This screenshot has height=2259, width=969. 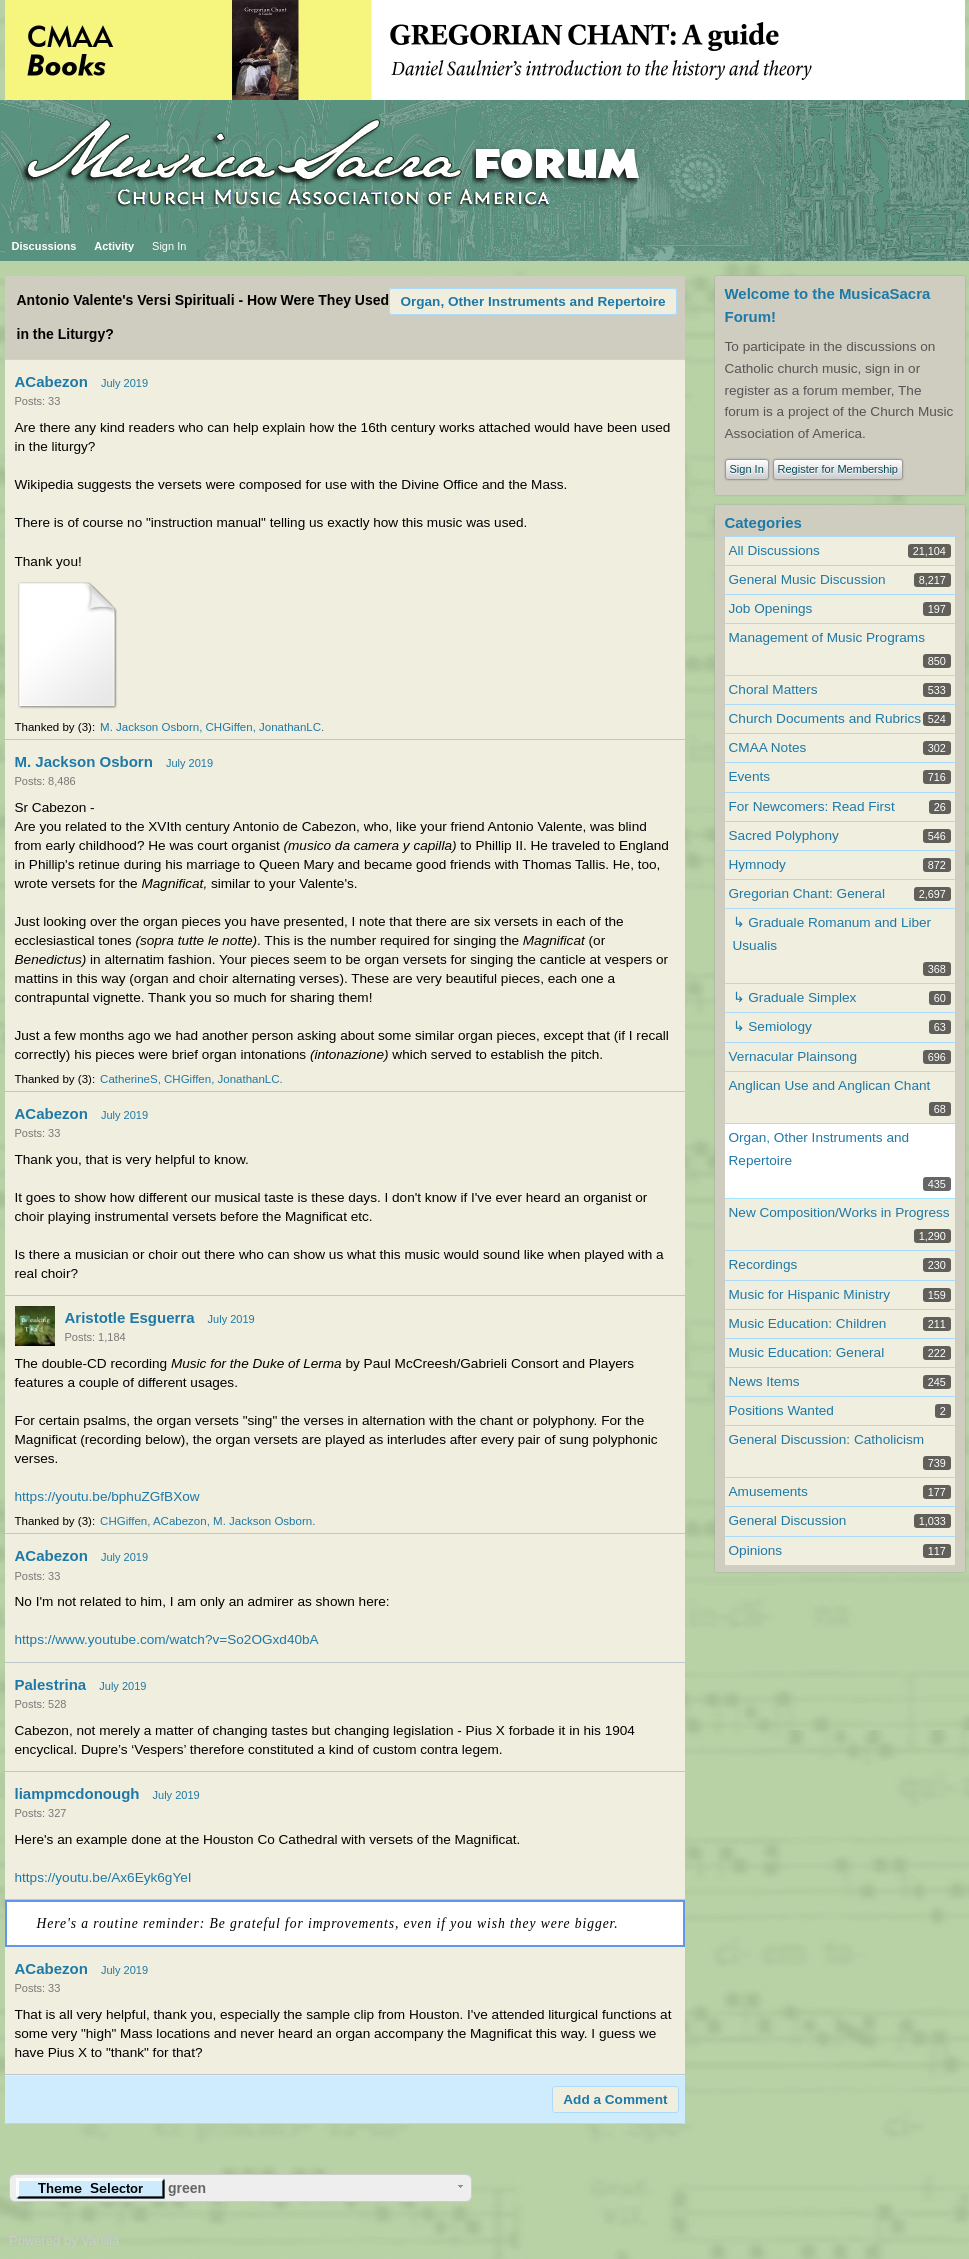 What do you see at coordinates (77, 1793) in the screenshot?
I see `liampmcdonough` at bounding box center [77, 1793].